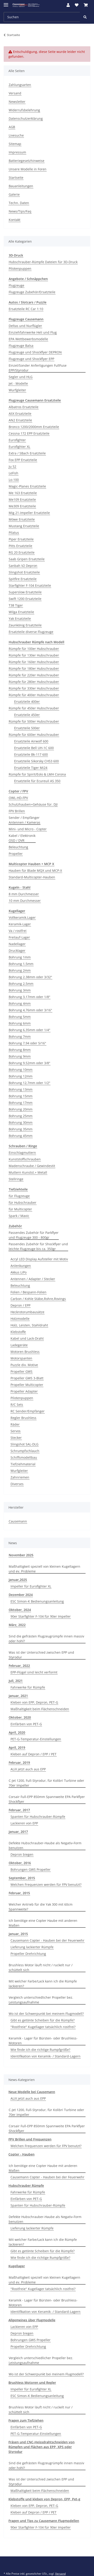 This screenshot has height=2576, width=94. What do you see at coordinates (18, 383) in the screenshot?
I see `Jet - Modelle` at bounding box center [18, 383].